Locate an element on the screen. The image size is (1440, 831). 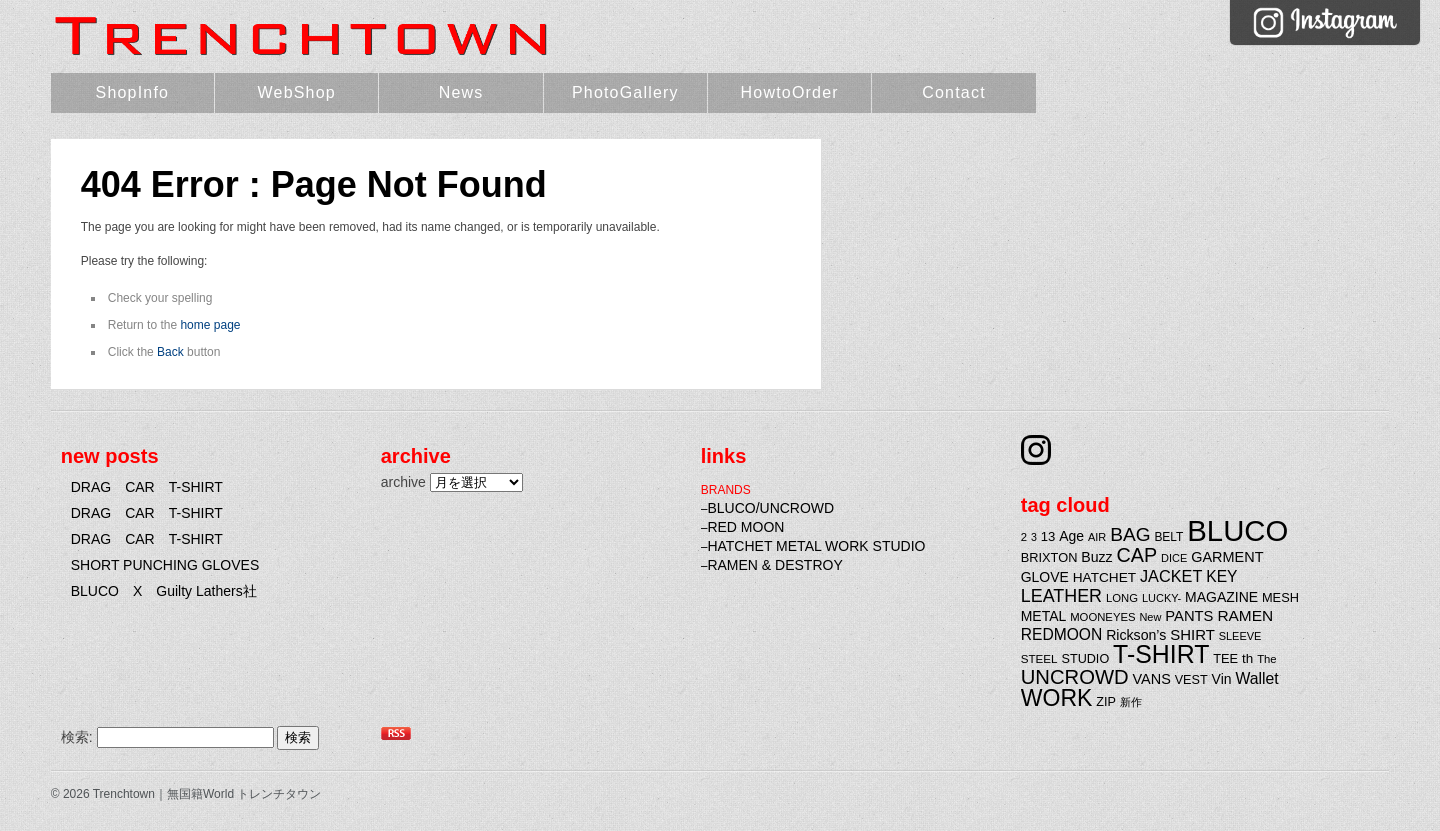
Wallet [Wallet (38個の項目)] is located at coordinates (1256, 678).